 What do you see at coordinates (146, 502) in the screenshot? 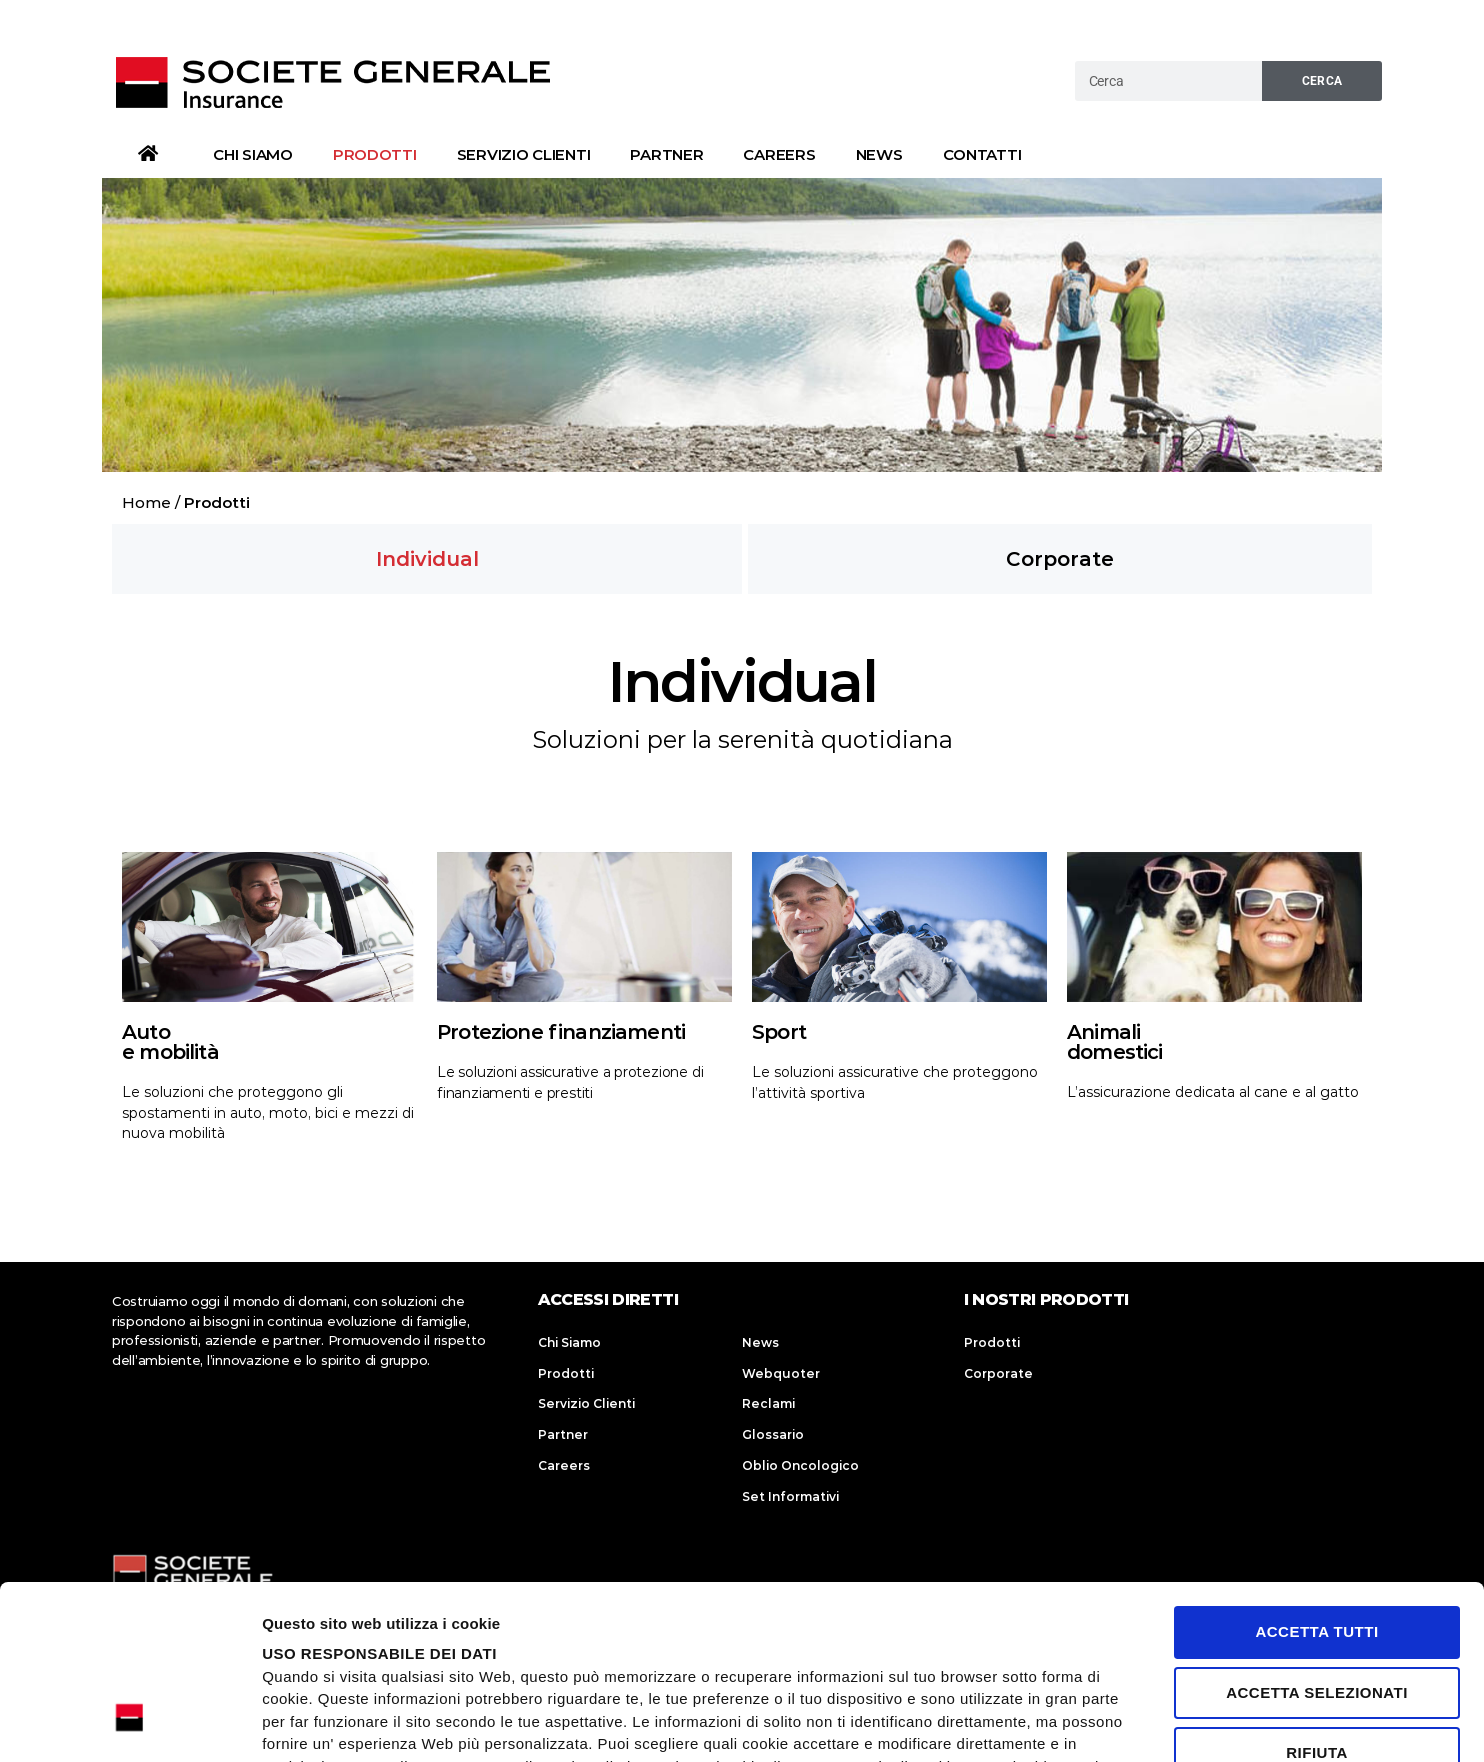
I see `Home` at bounding box center [146, 502].